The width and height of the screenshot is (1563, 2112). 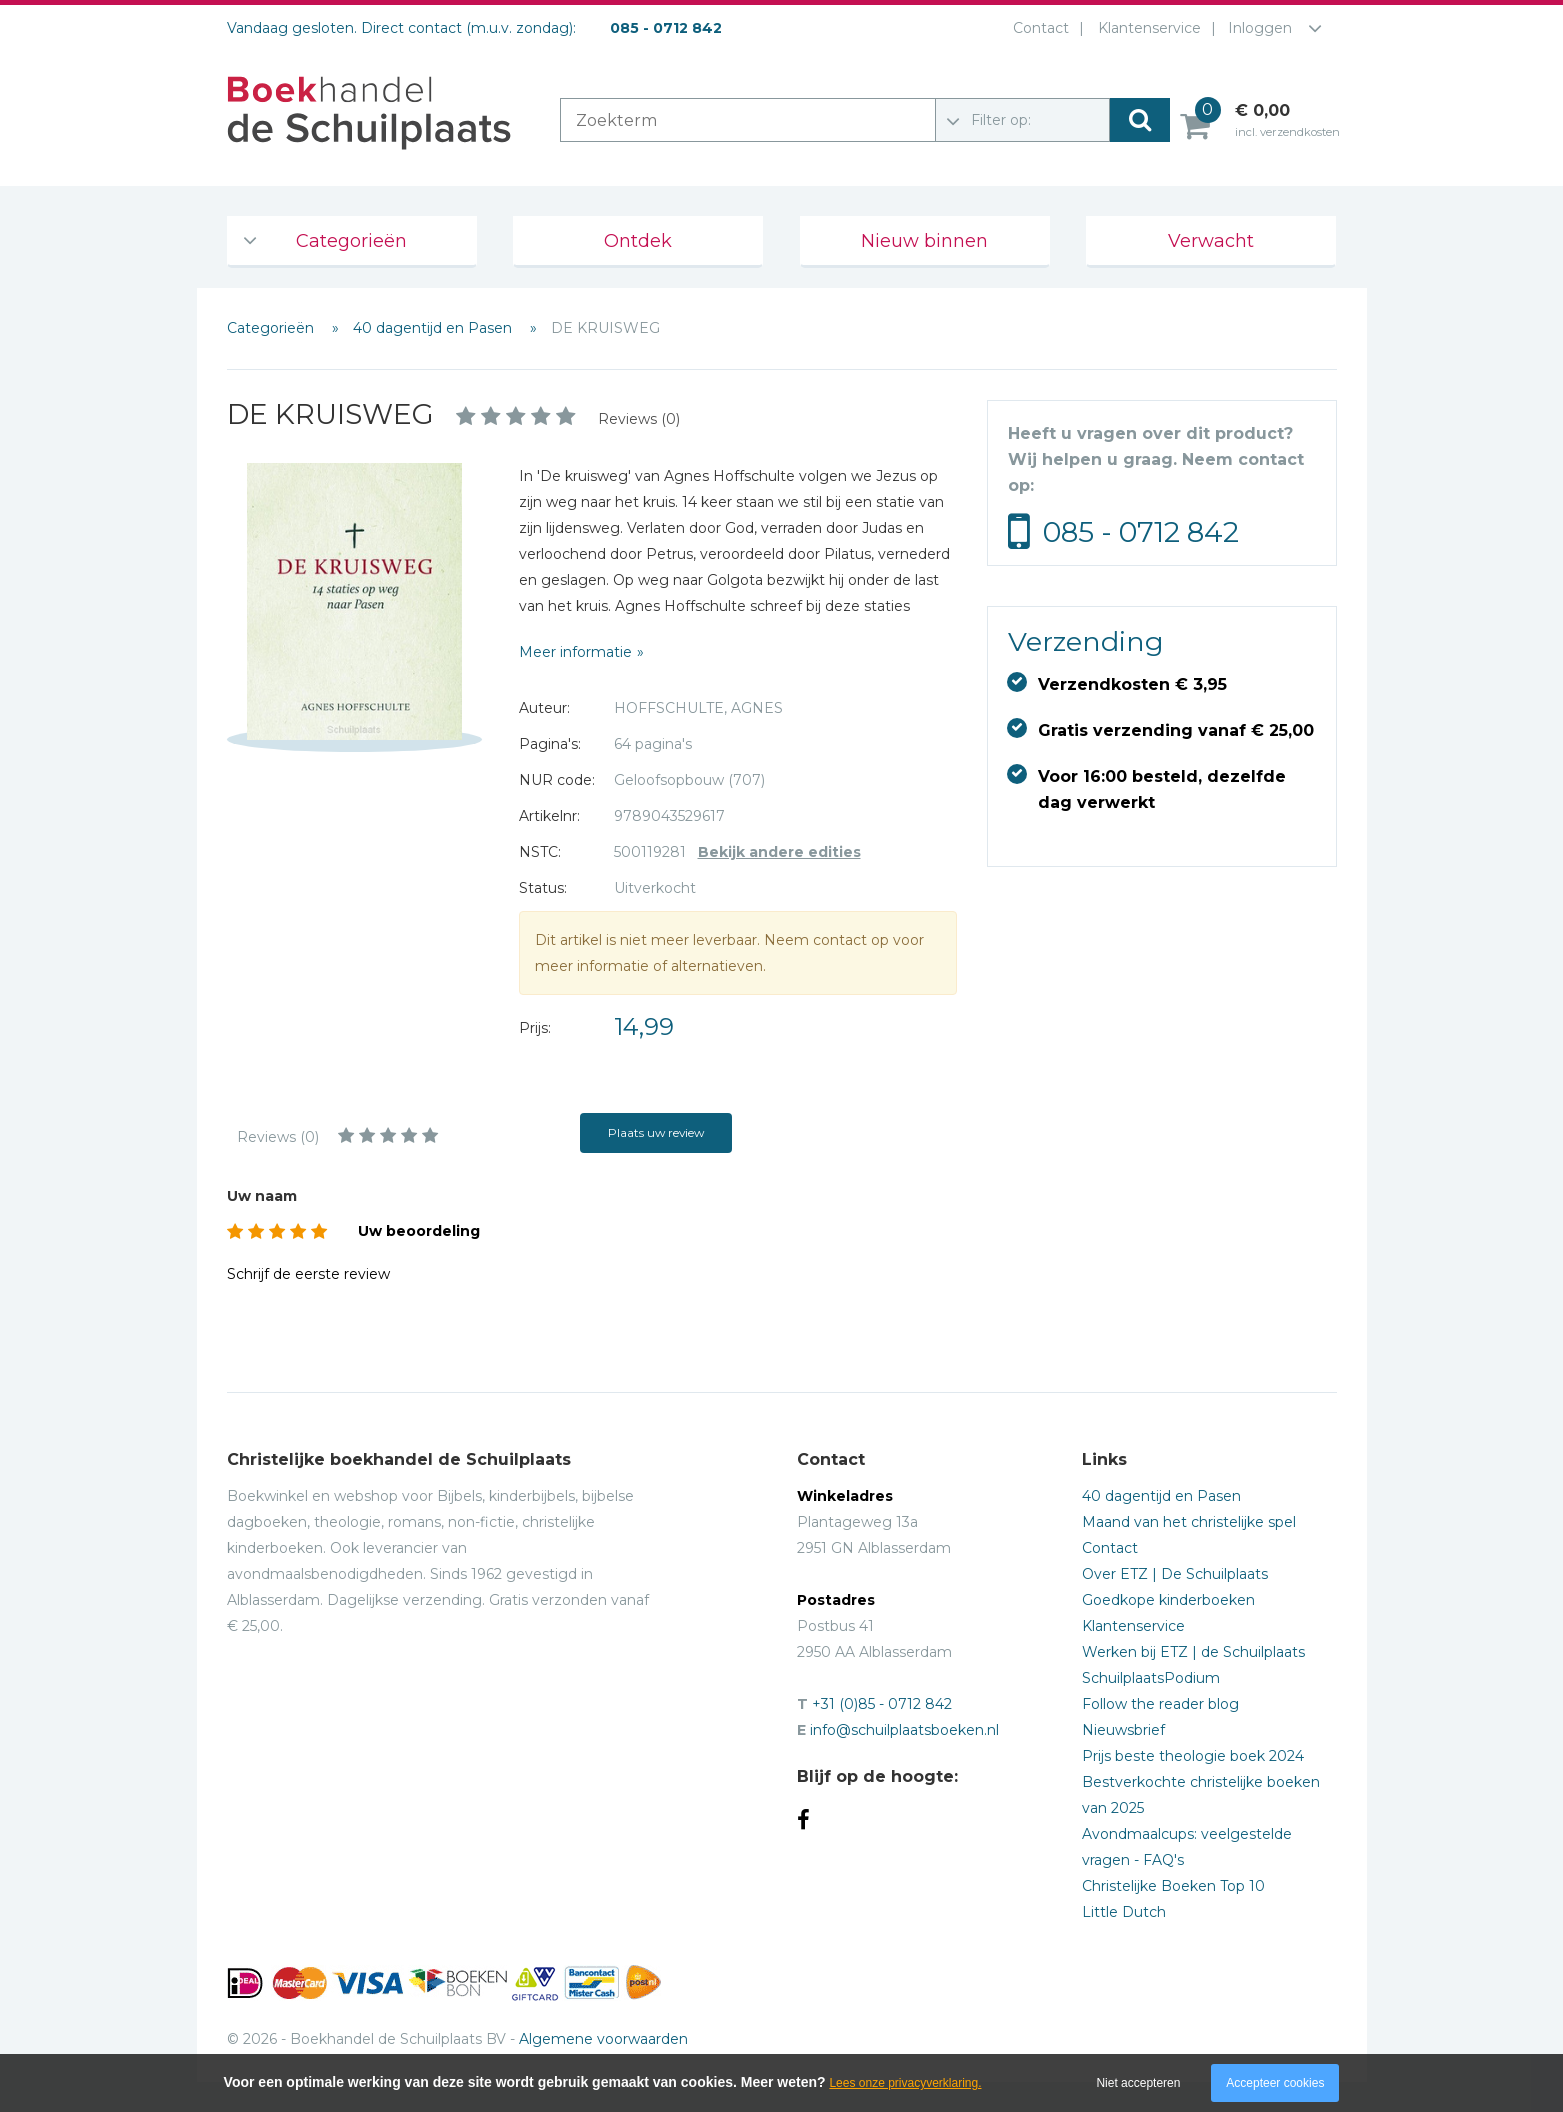 What do you see at coordinates (638, 241) in the screenshot?
I see `Ontdek` at bounding box center [638, 241].